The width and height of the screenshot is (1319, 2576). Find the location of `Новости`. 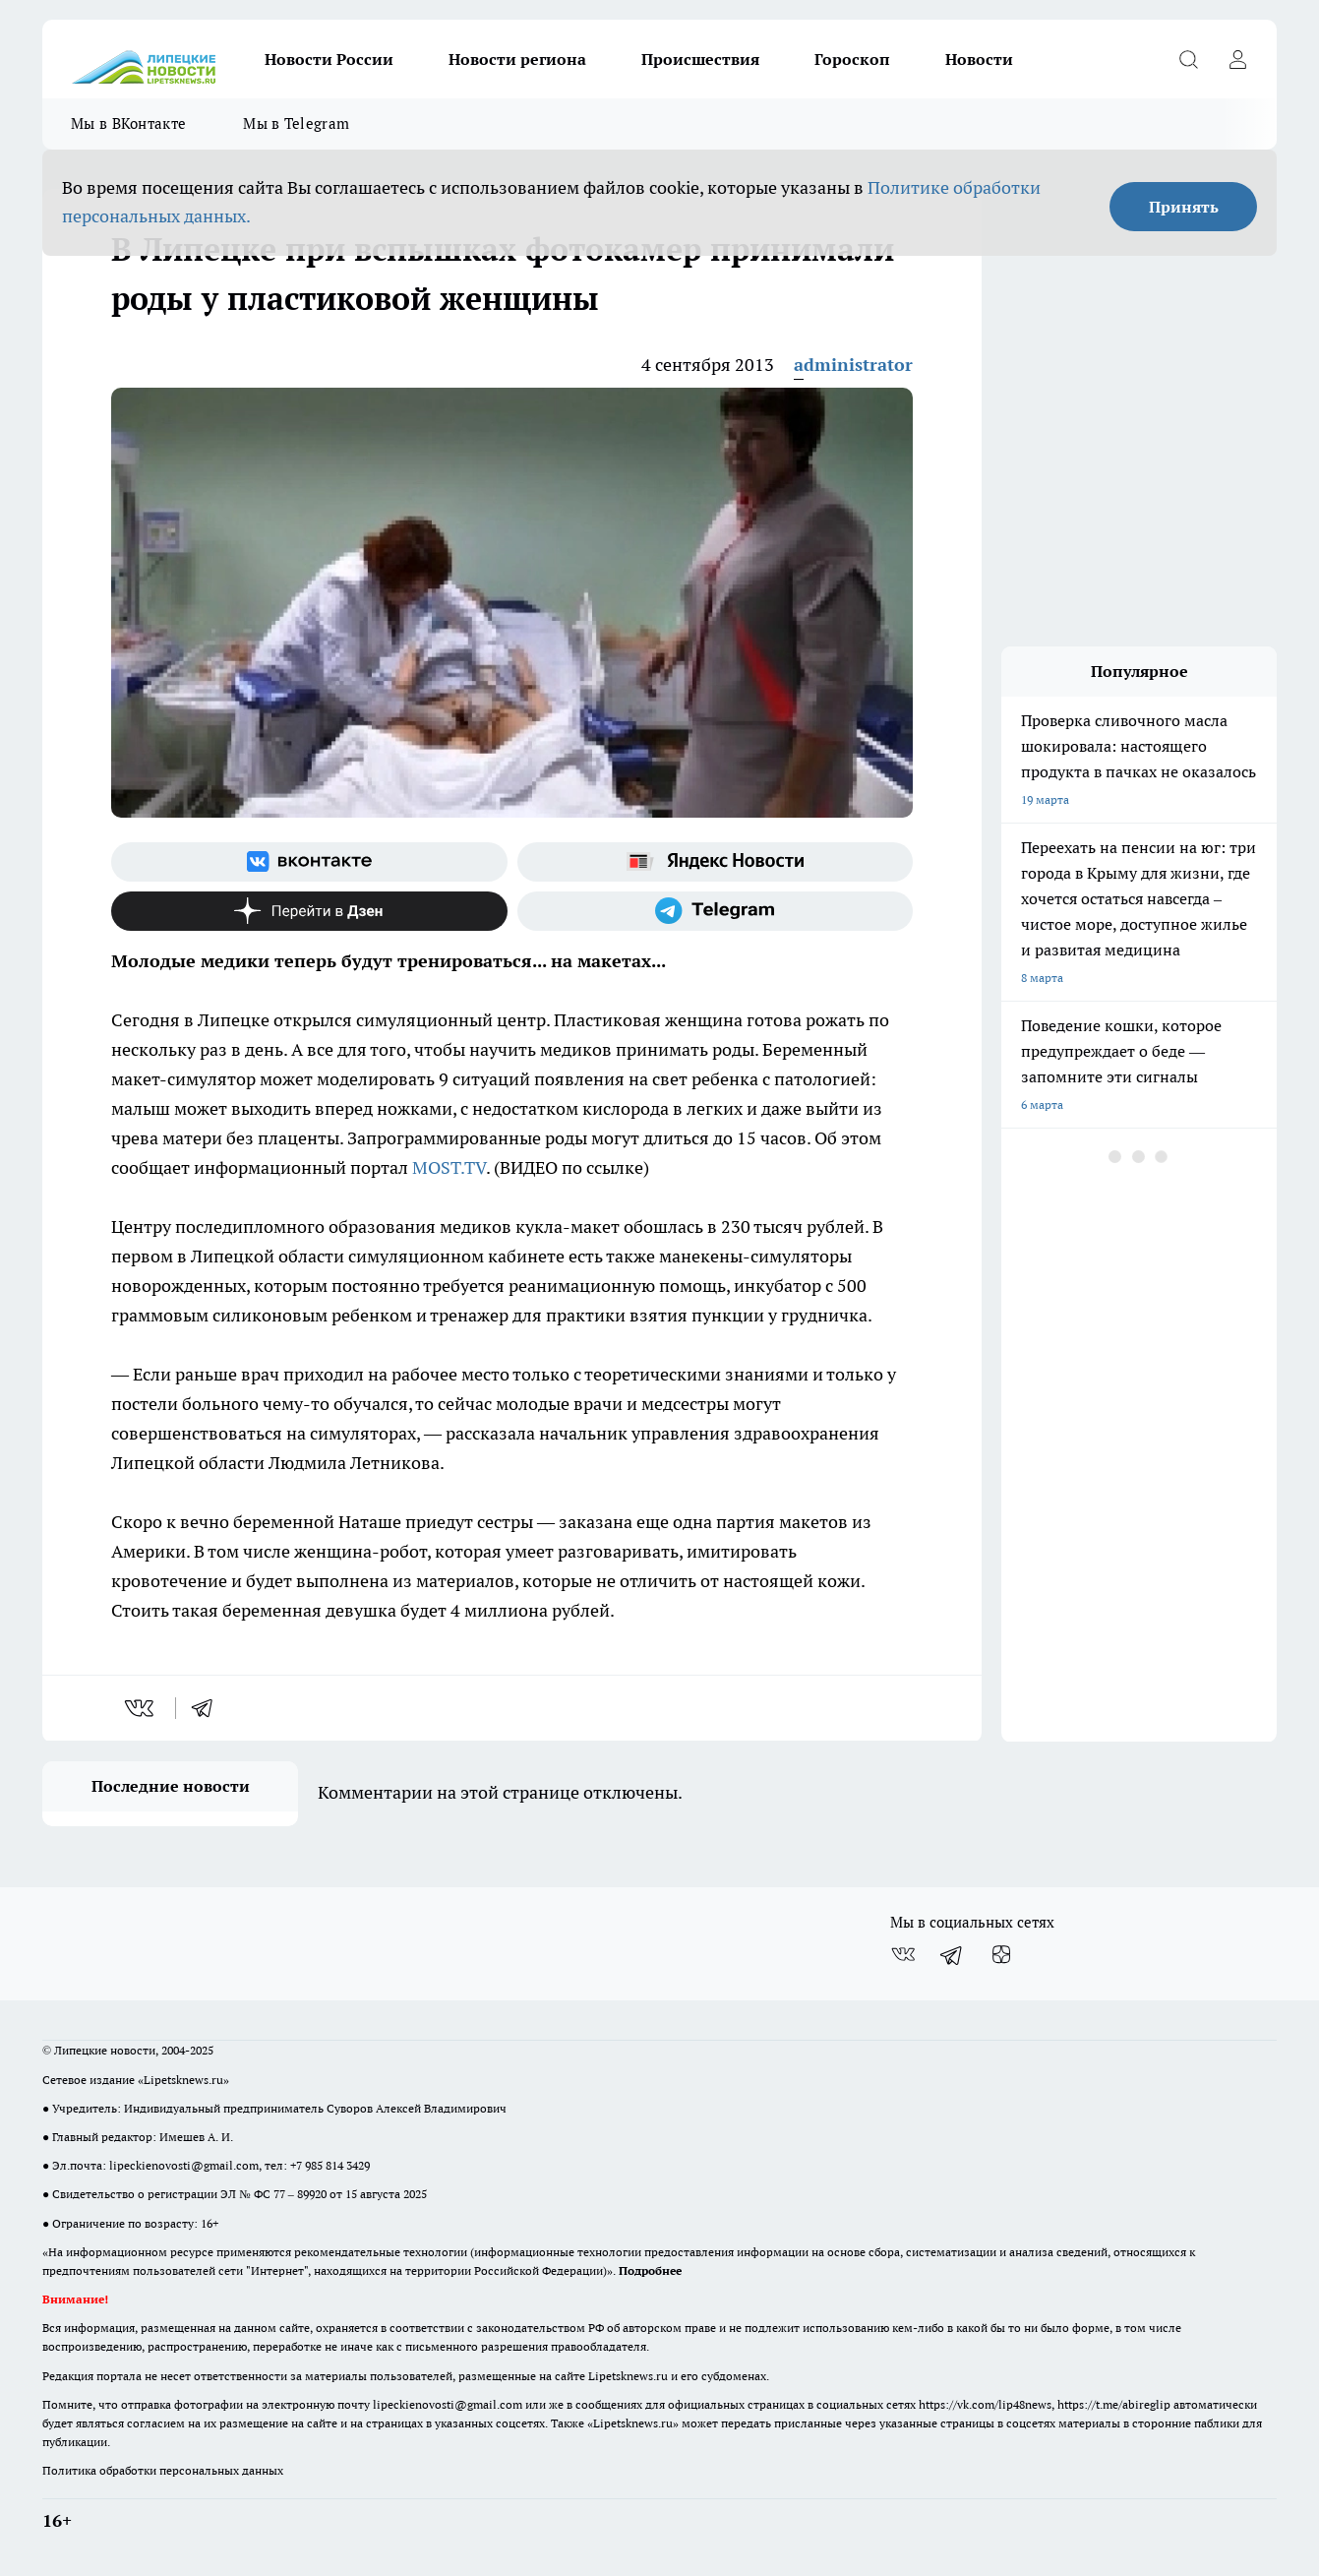

Новости is located at coordinates (979, 59).